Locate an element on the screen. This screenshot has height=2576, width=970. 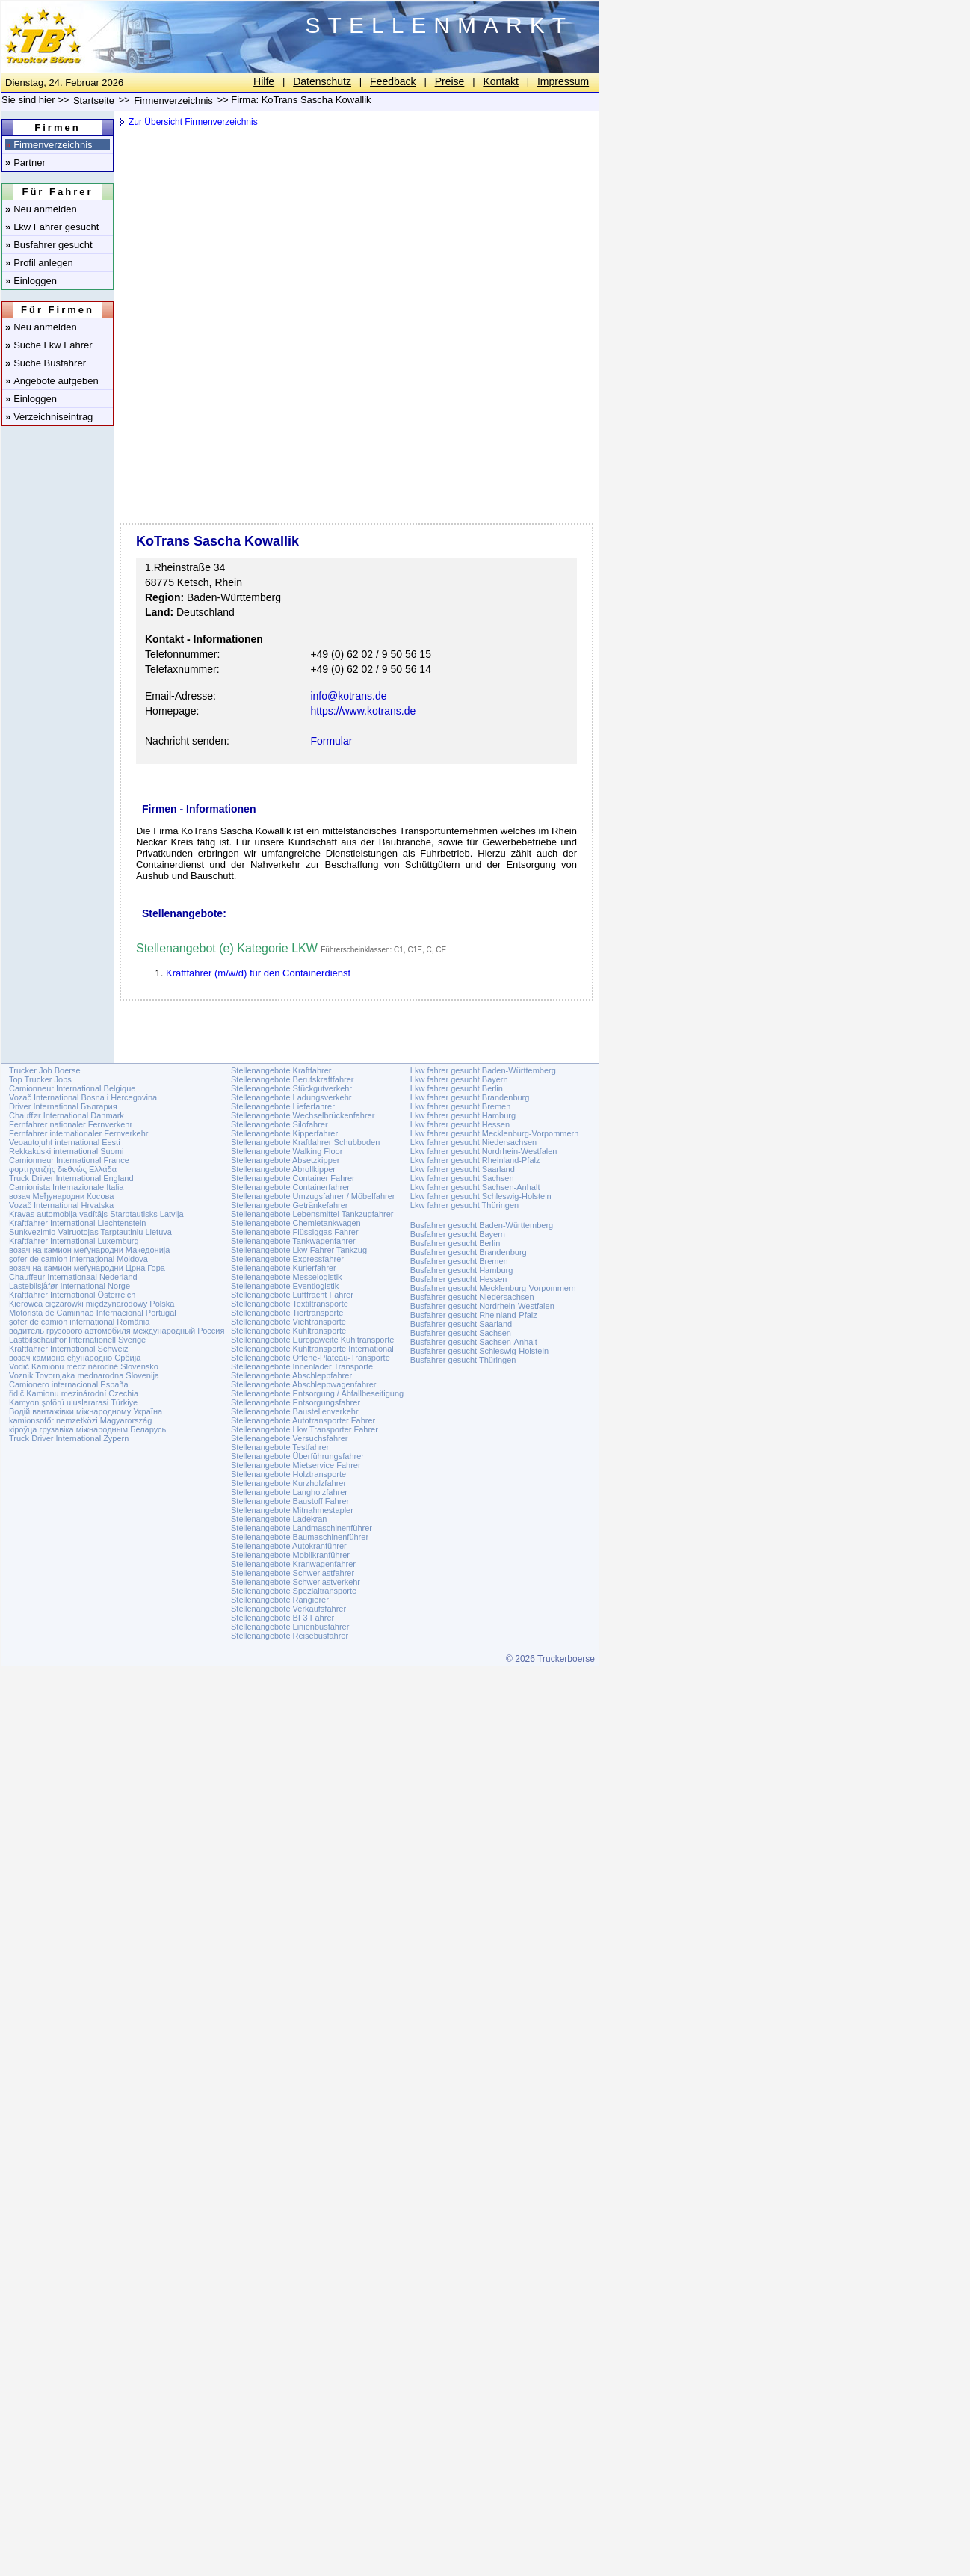
Zur Übersicht Firmenverzeichnis is located at coordinates (193, 122).